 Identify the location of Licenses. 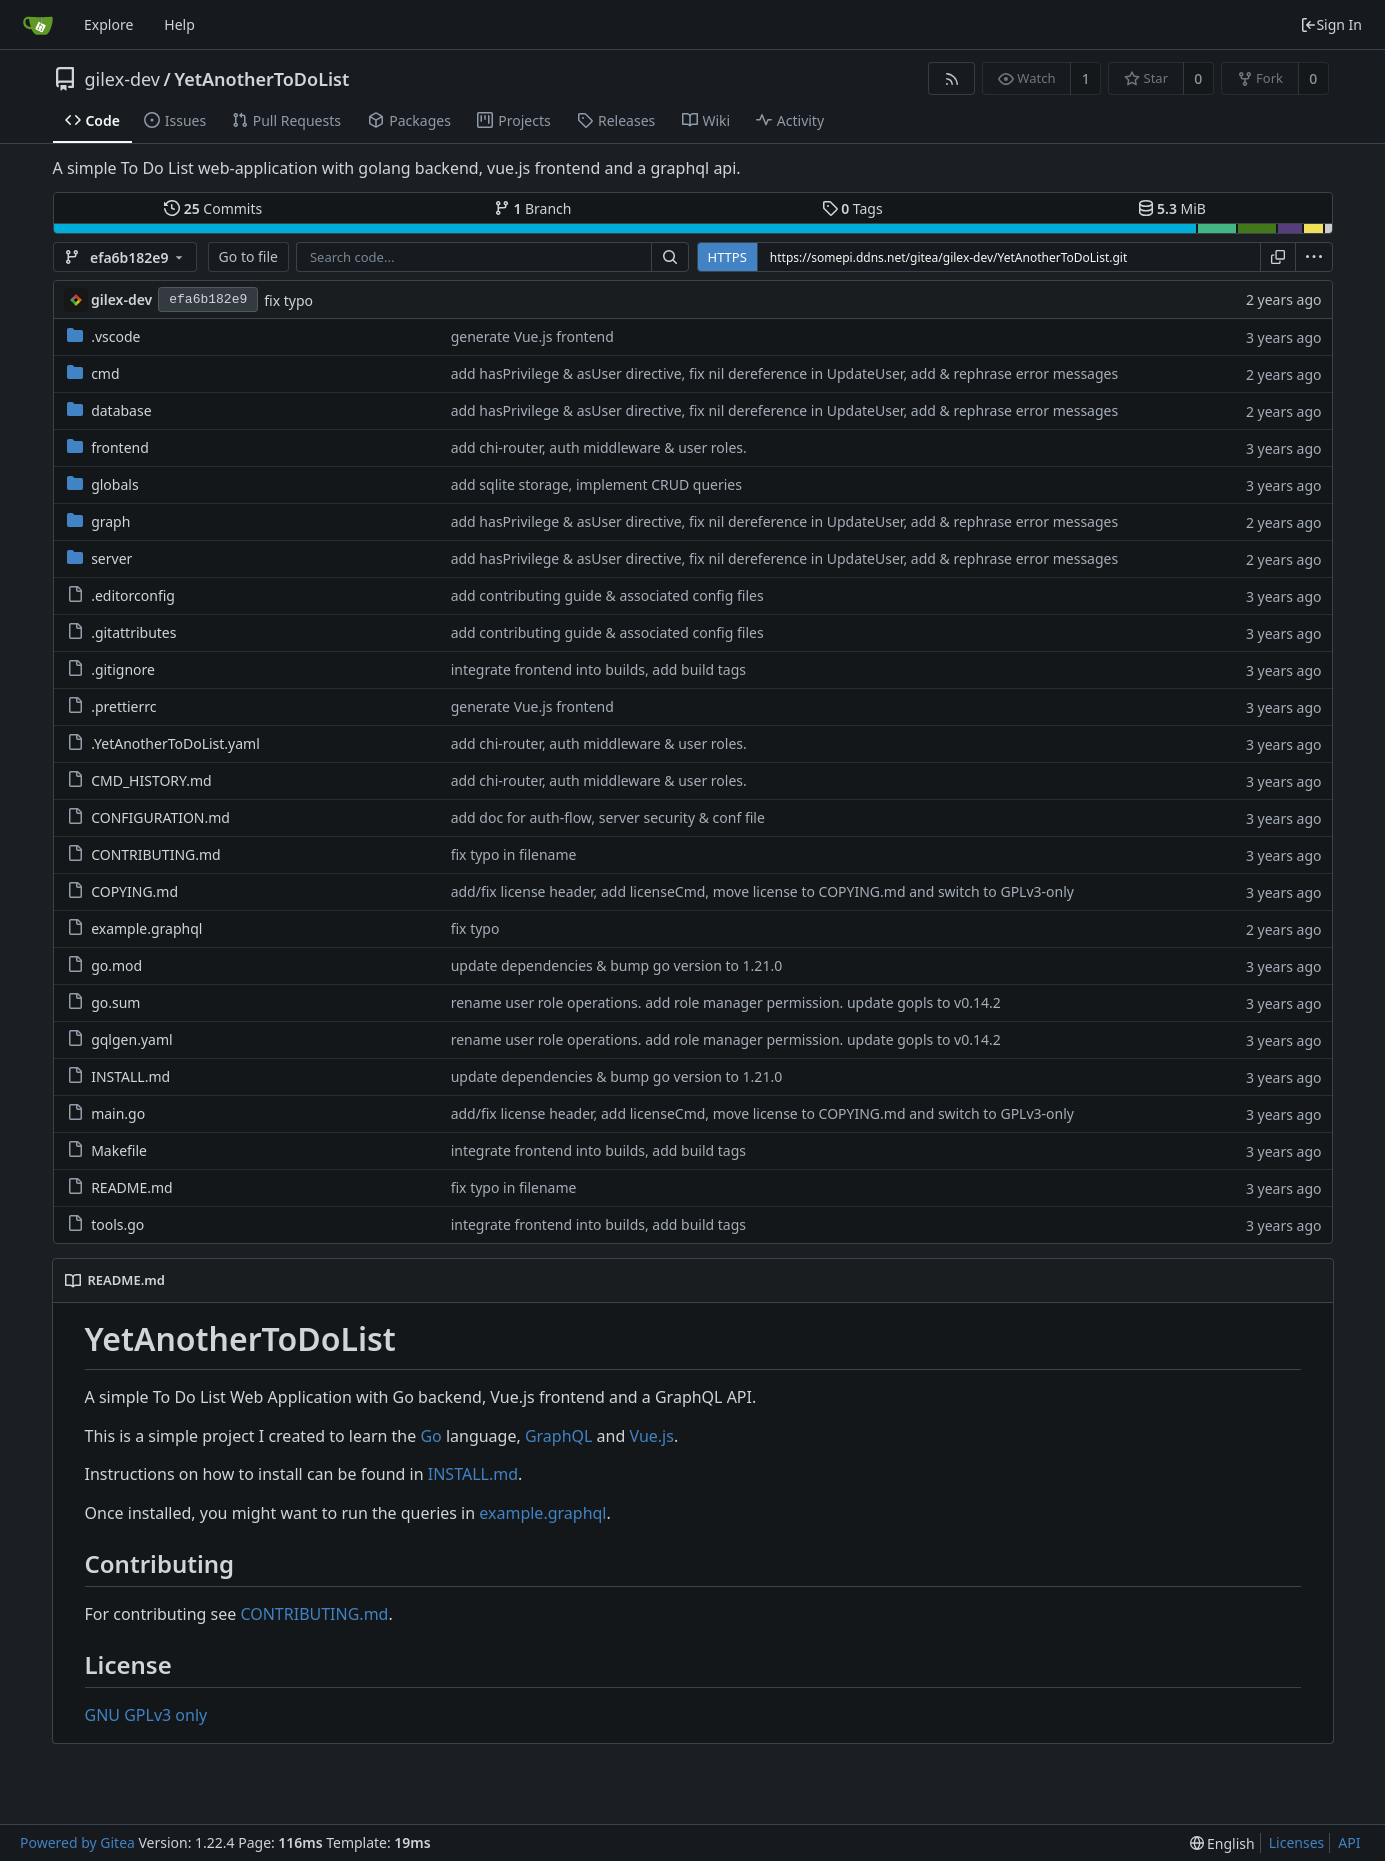
(1297, 1842).